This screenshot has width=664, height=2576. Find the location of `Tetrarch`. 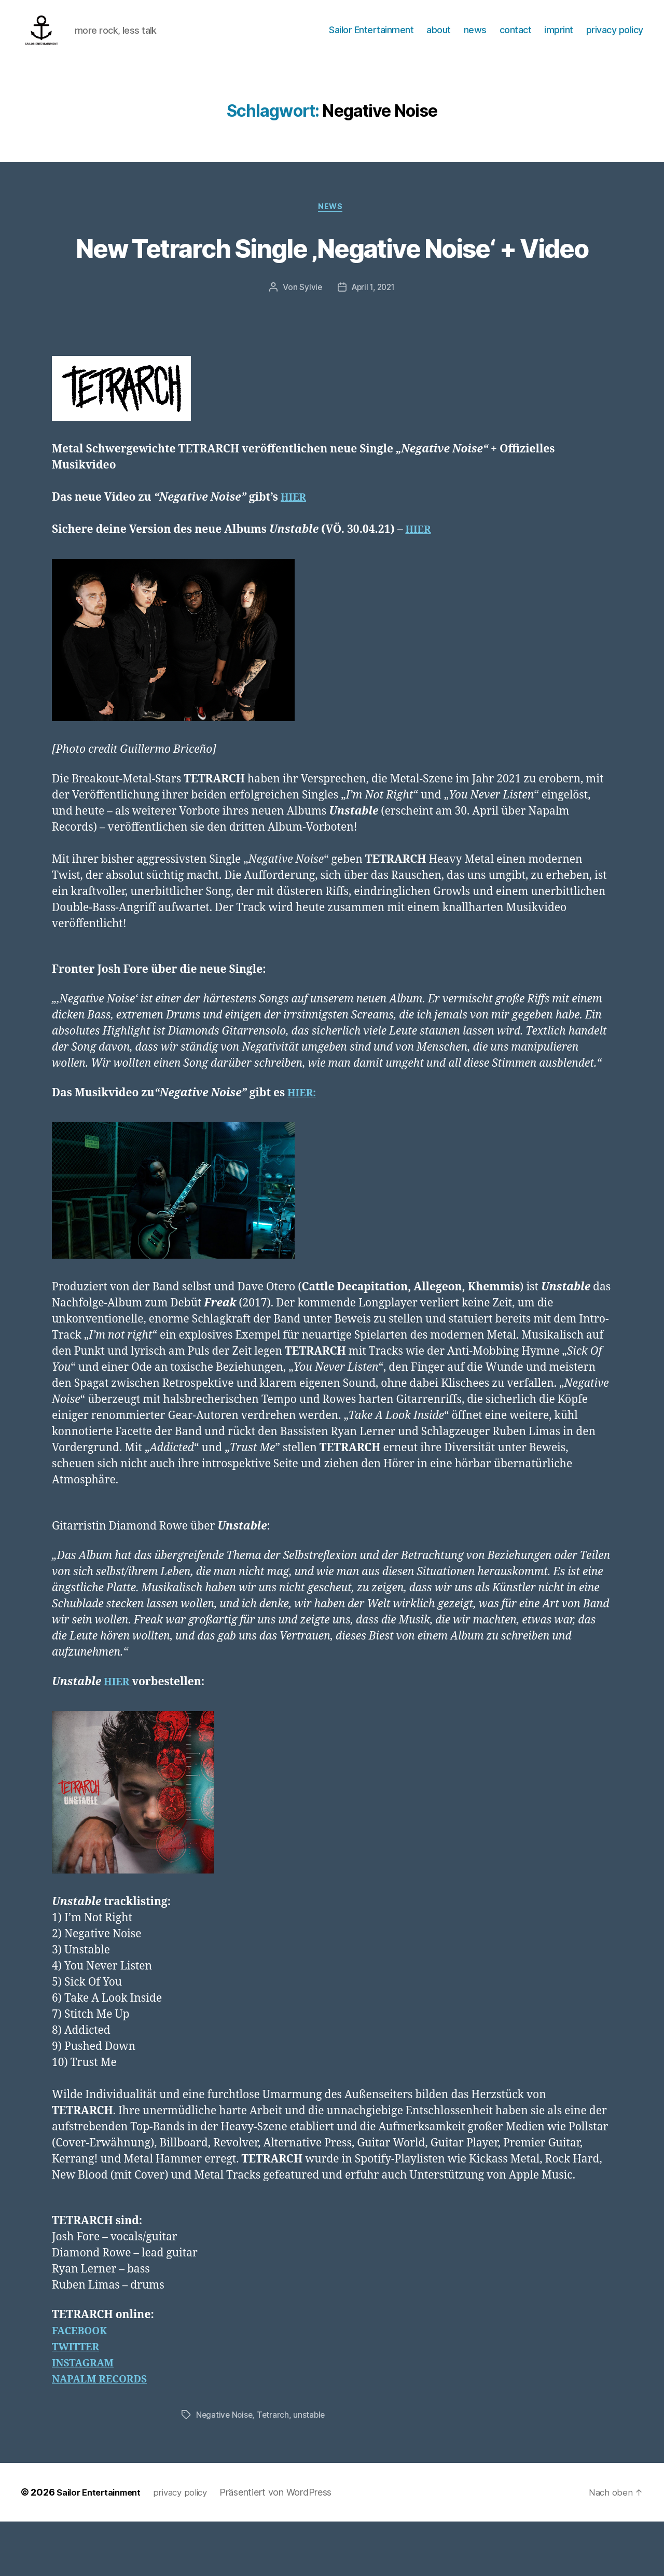

Tetrarch is located at coordinates (275, 2469).